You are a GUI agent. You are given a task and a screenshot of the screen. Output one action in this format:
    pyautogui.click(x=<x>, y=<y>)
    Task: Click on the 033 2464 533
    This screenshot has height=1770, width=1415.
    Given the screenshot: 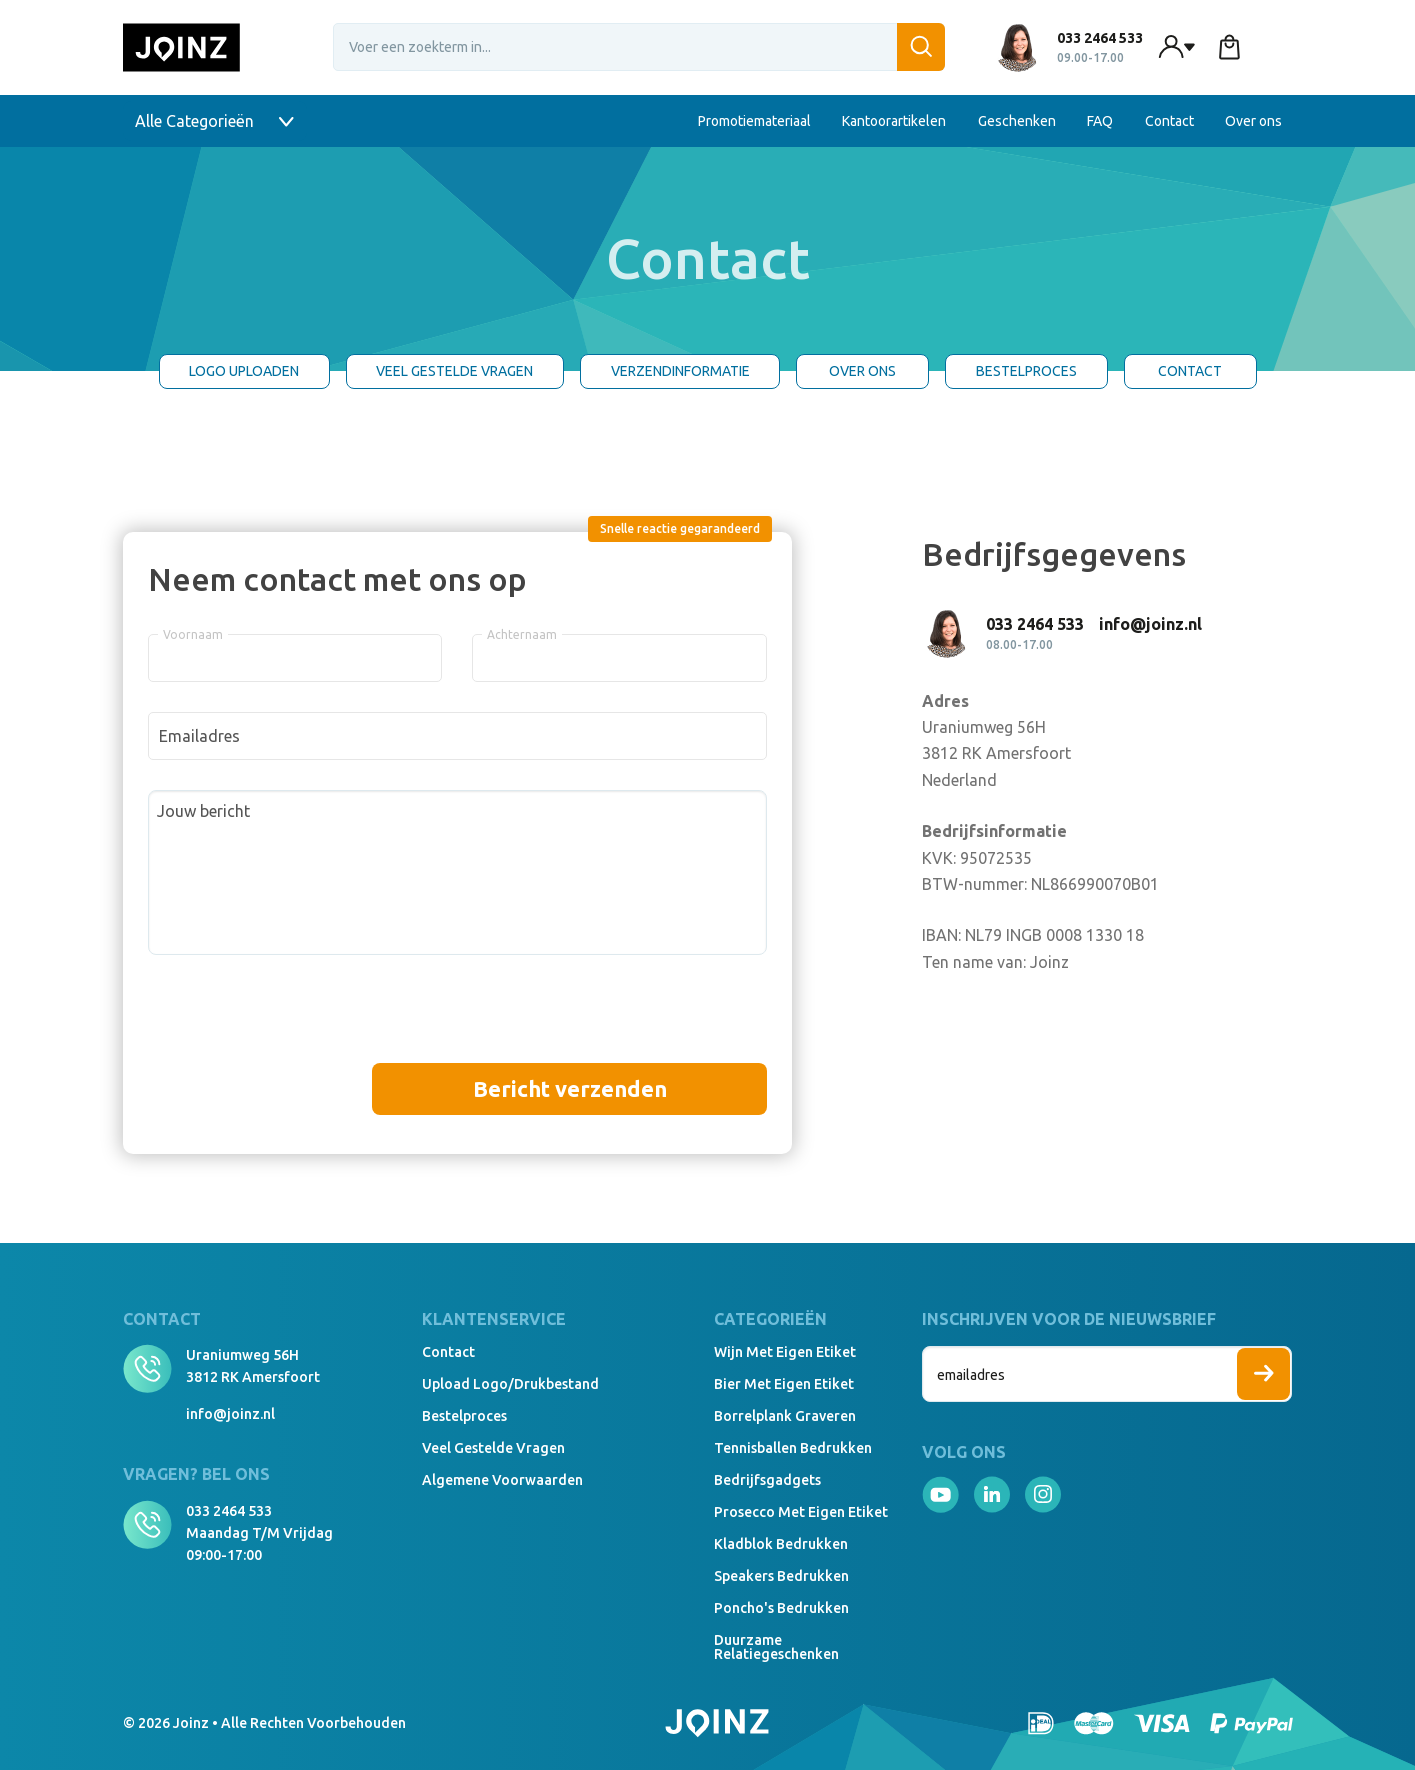 What is the action you would take?
    pyautogui.click(x=229, y=1511)
    